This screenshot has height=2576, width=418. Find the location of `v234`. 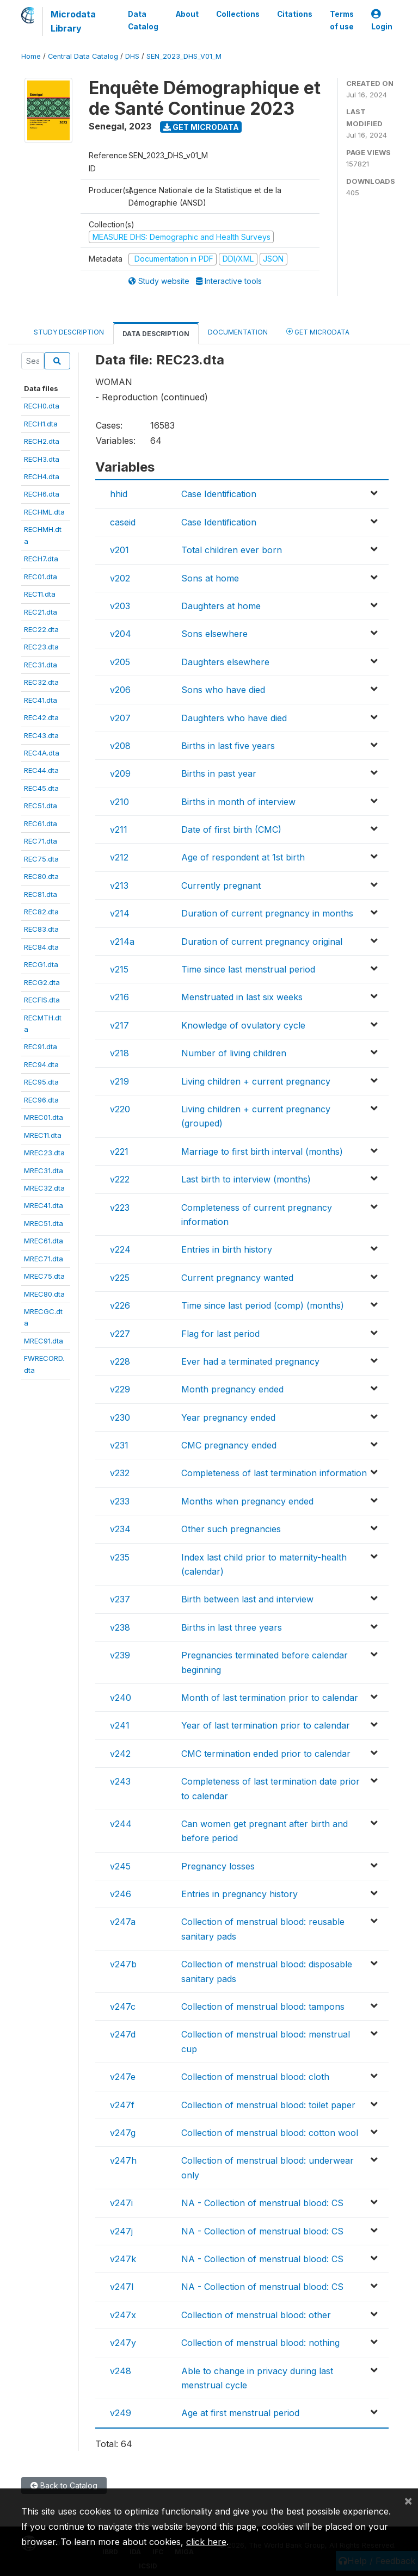

v234 is located at coordinates (120, 1529).